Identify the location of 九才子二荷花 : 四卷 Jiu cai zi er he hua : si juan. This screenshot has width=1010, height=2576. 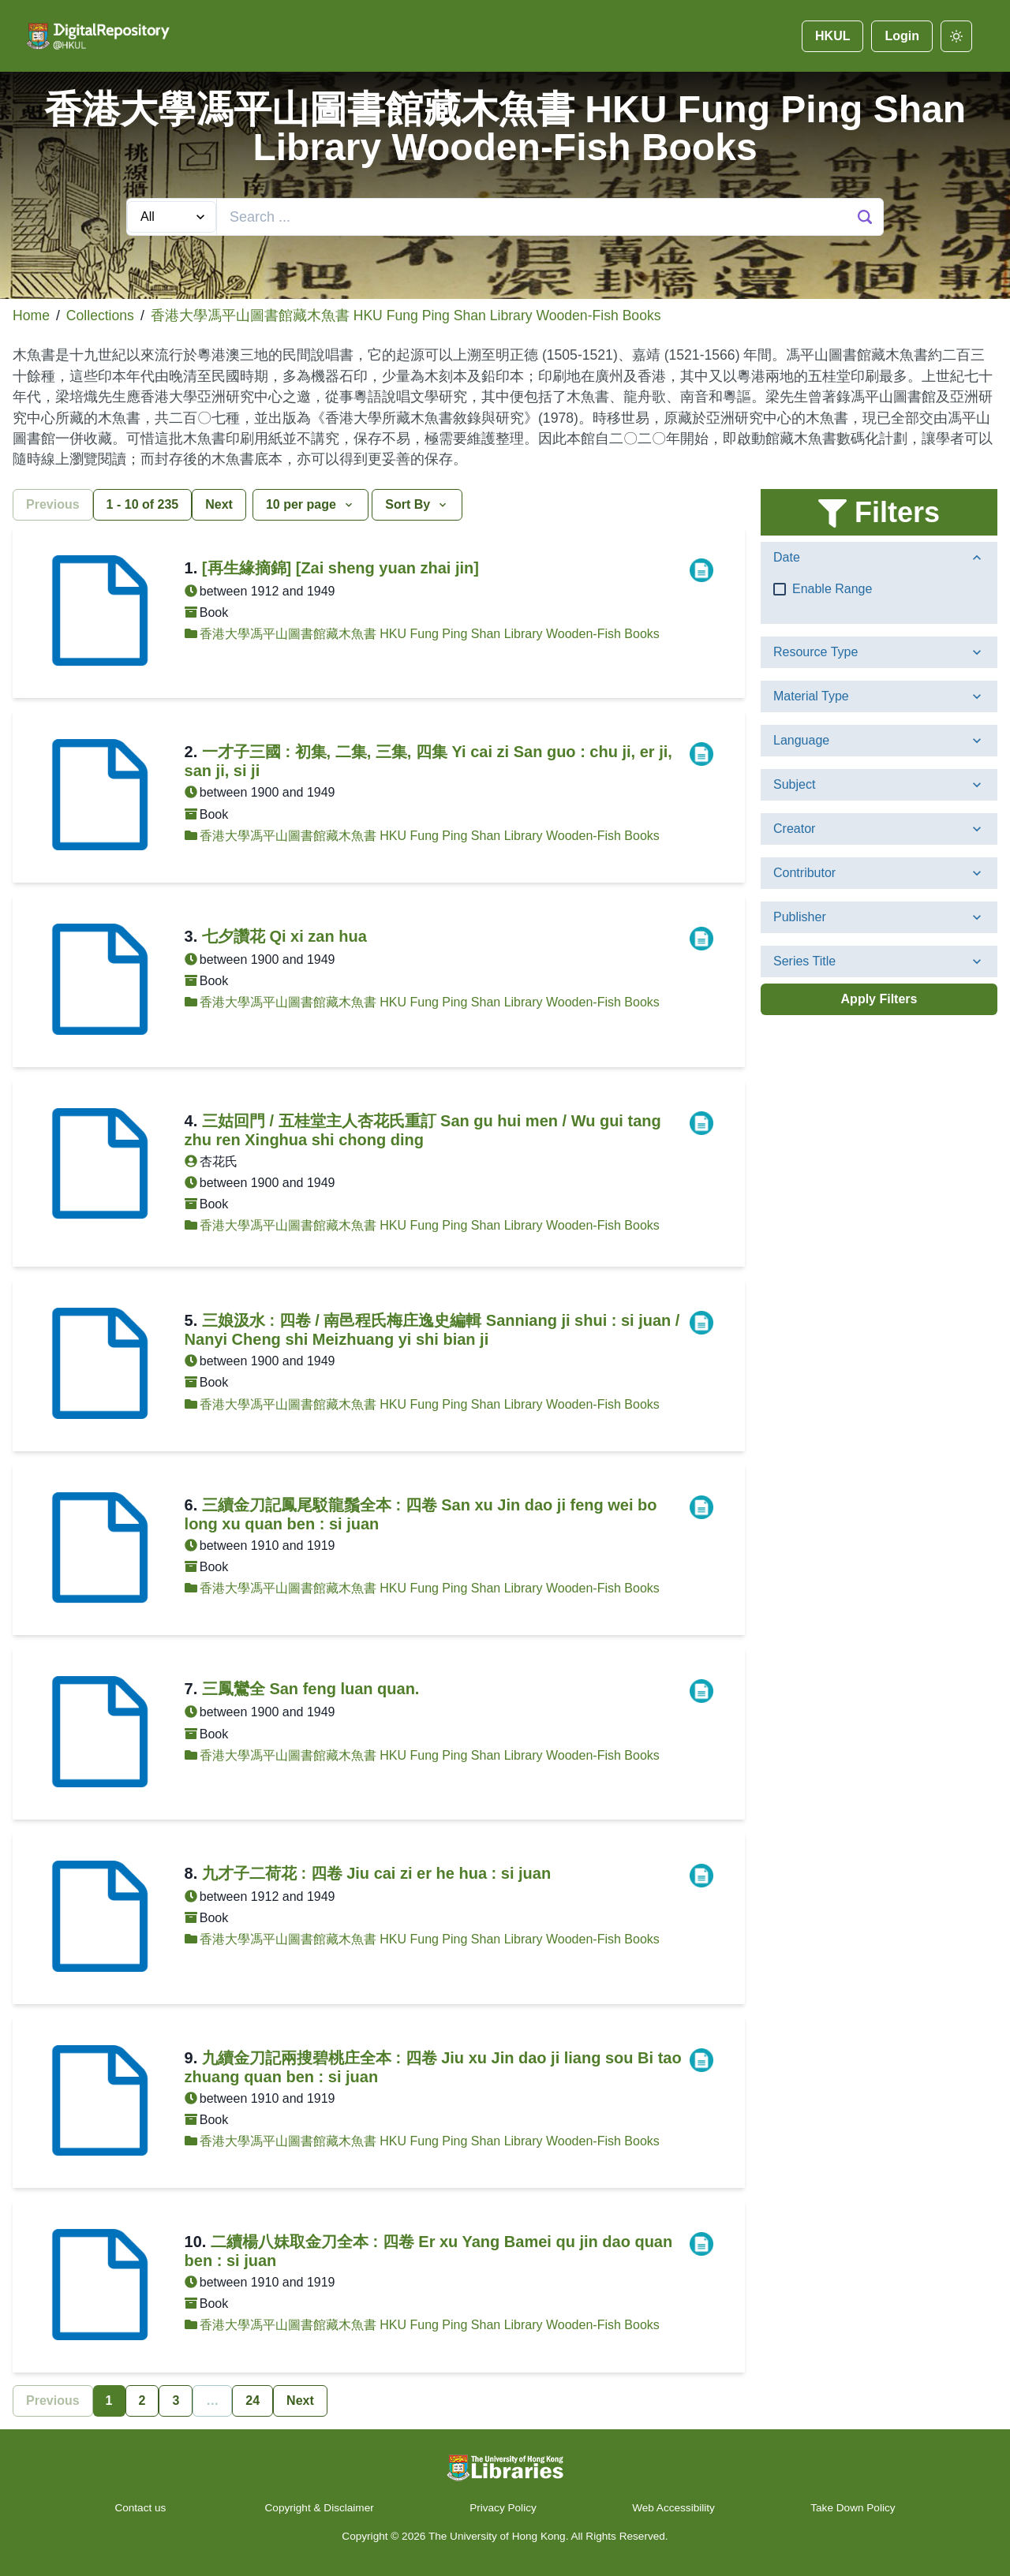
(376, 1873).